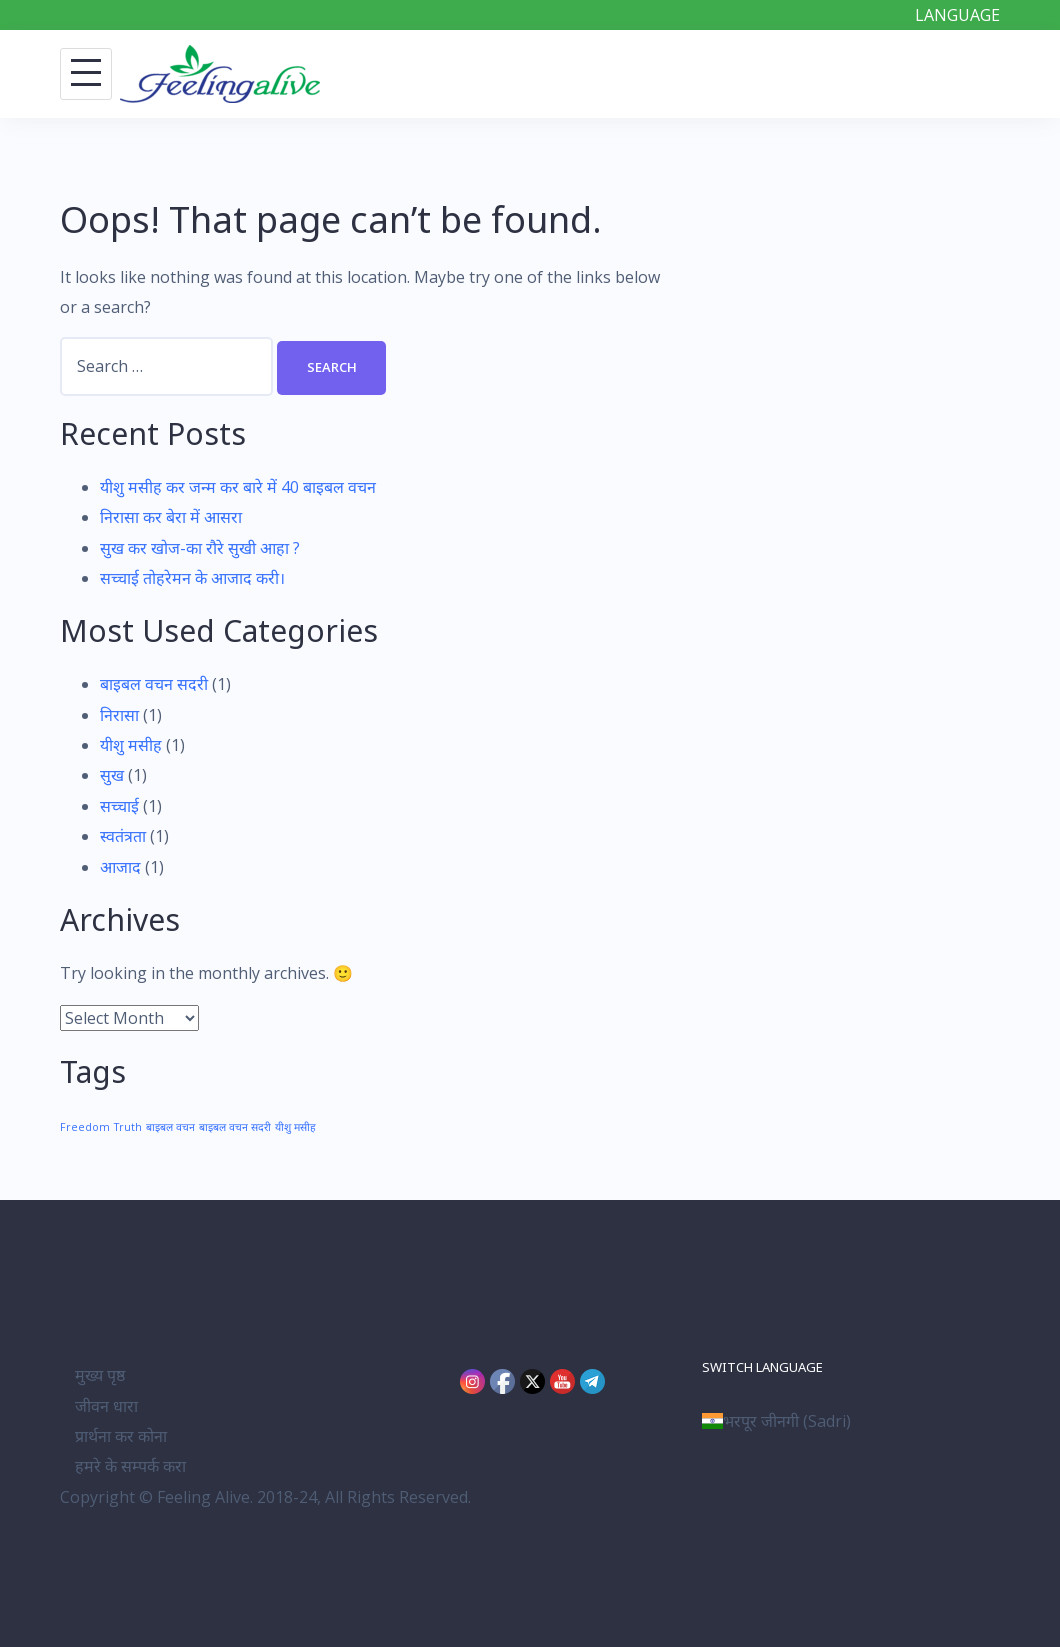 This screenshot has height=1647, width=1060. I want to click on निरासा कर बेरा में आसरा, so click(171, 517).